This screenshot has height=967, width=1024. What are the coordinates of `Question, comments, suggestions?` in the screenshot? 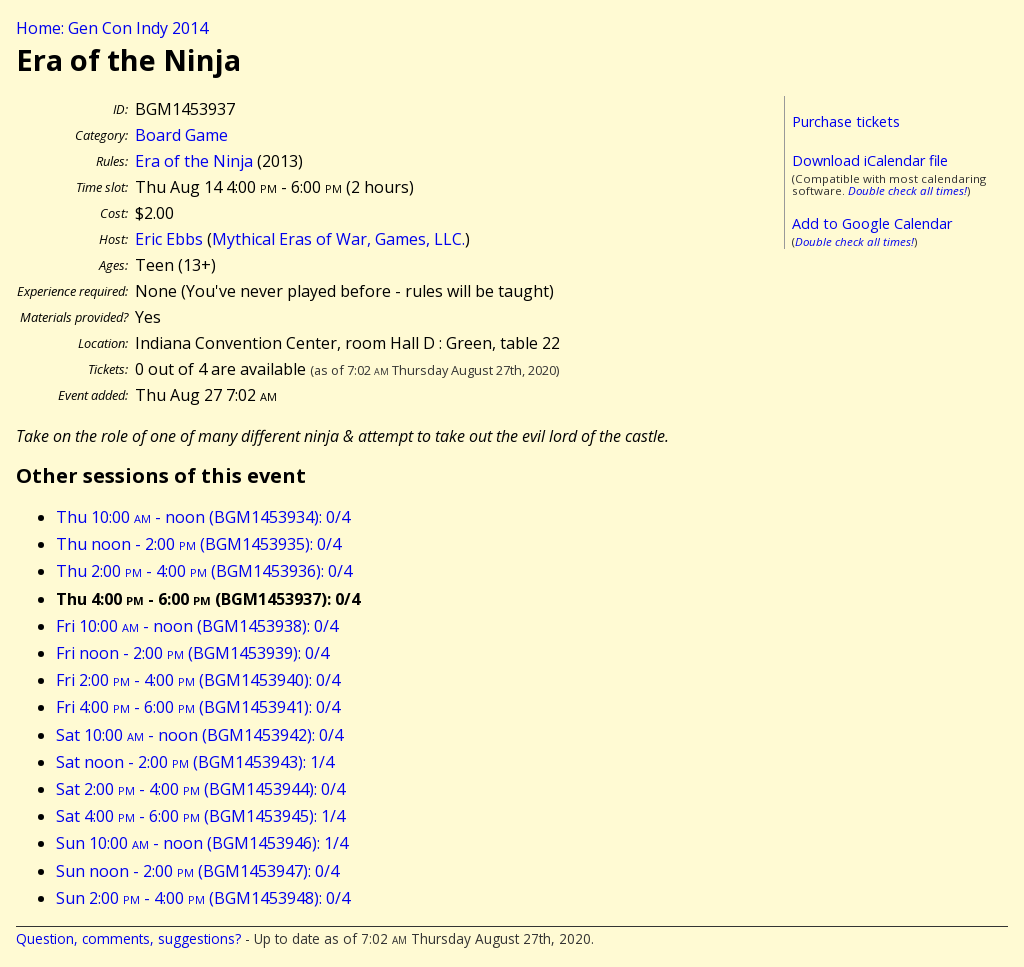 It's located at (128, 938).